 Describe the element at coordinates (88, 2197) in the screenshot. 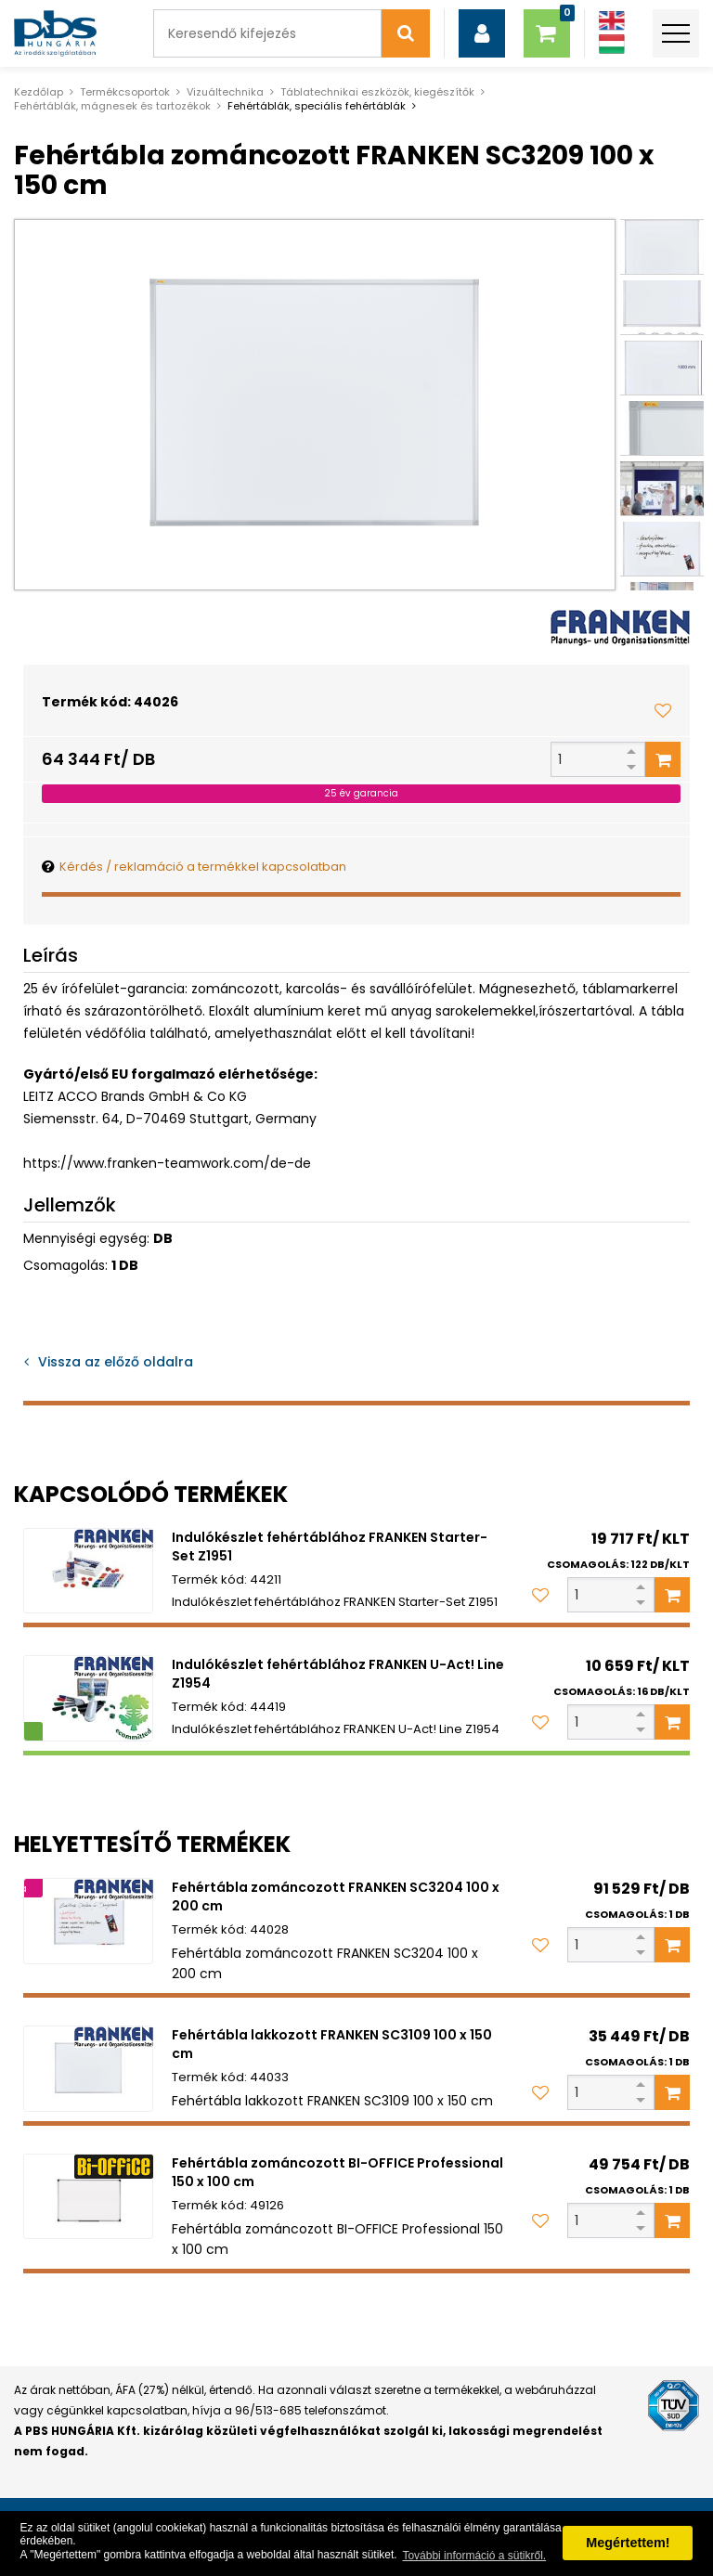

I see `[Fehértábla zománcozott BI-OFFICE Professional 150 x 100 cm]` at that location.